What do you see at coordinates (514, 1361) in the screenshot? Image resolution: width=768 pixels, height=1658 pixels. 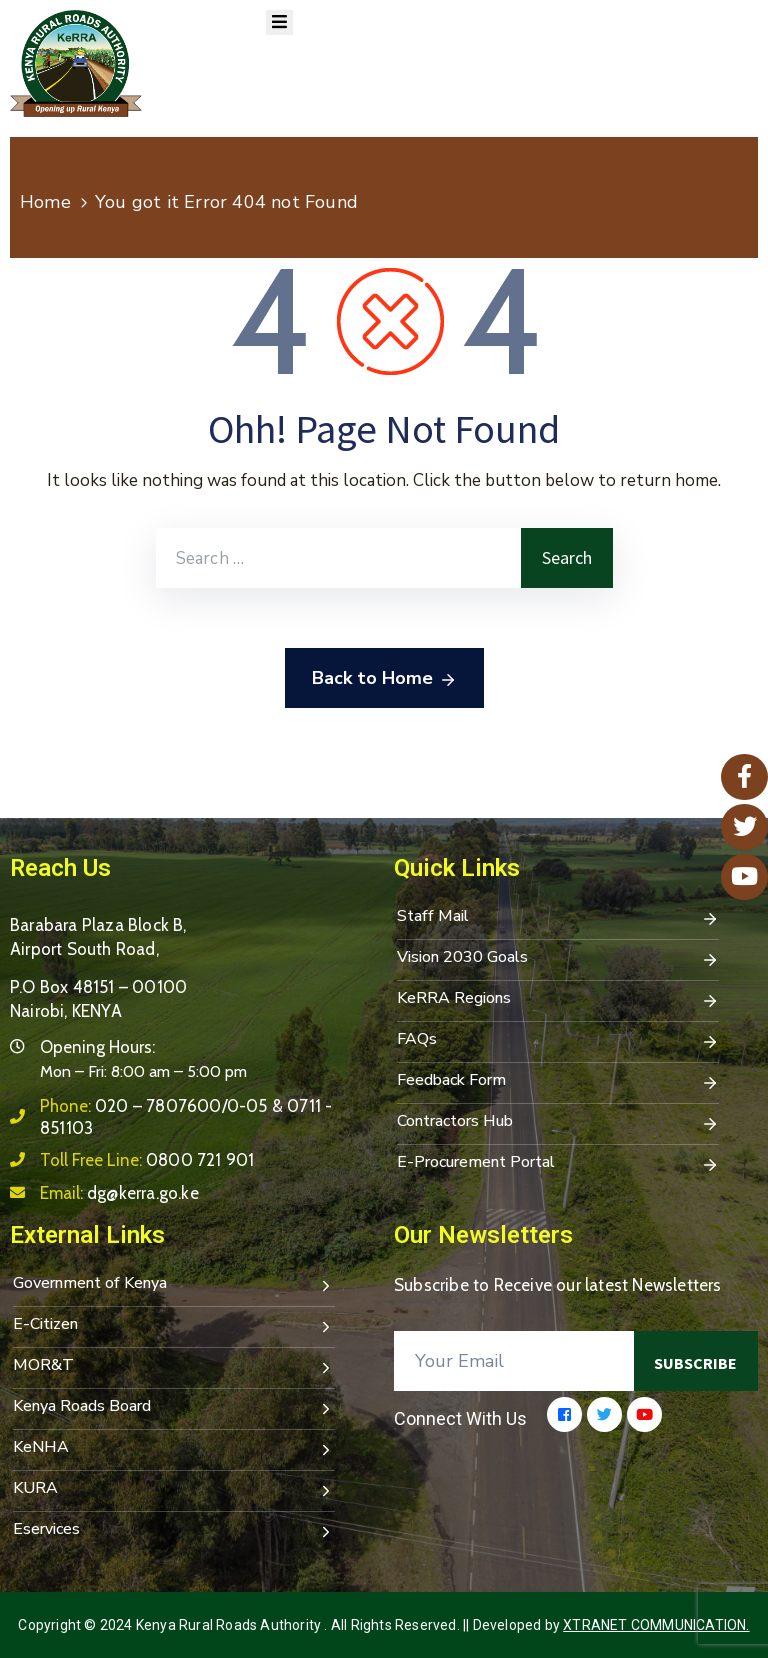 I see `[Your Email]` at bounding box center [514, 1361].